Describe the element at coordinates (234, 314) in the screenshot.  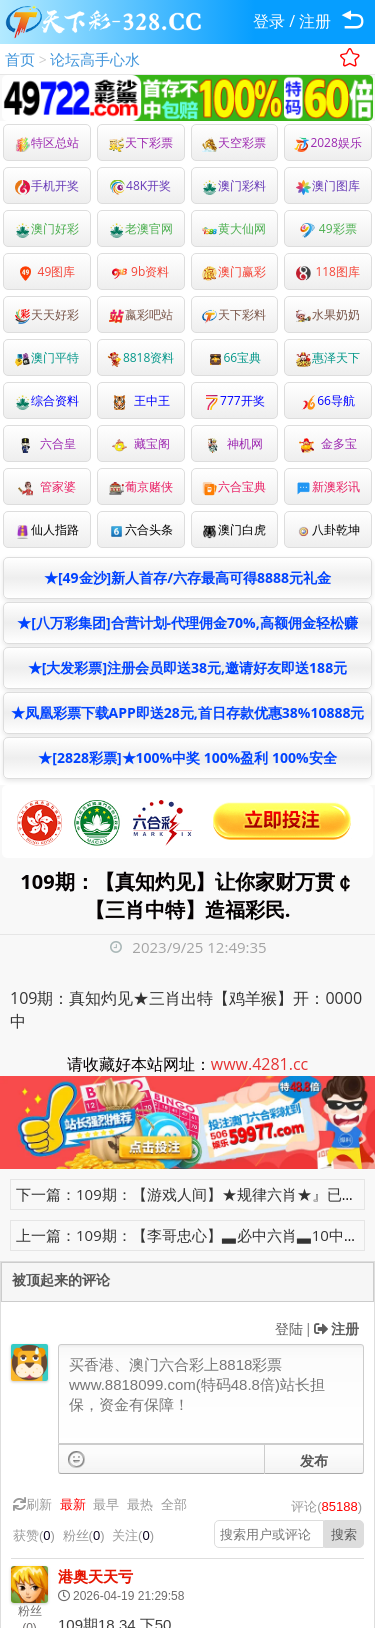
I see `天下彩料` at that location.